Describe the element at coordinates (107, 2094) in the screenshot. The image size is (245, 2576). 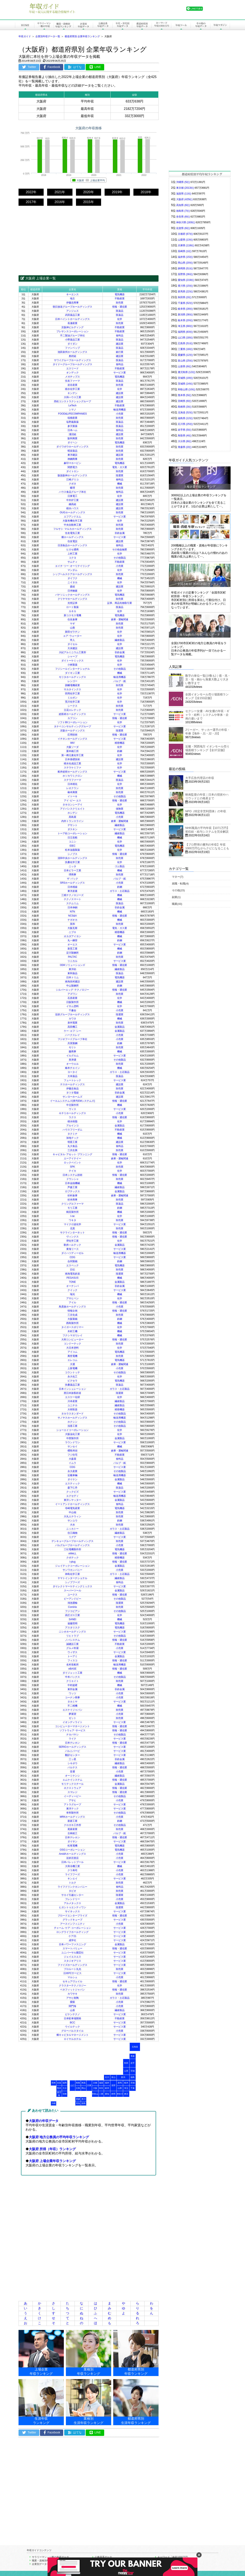
I see `愛知` at that location.